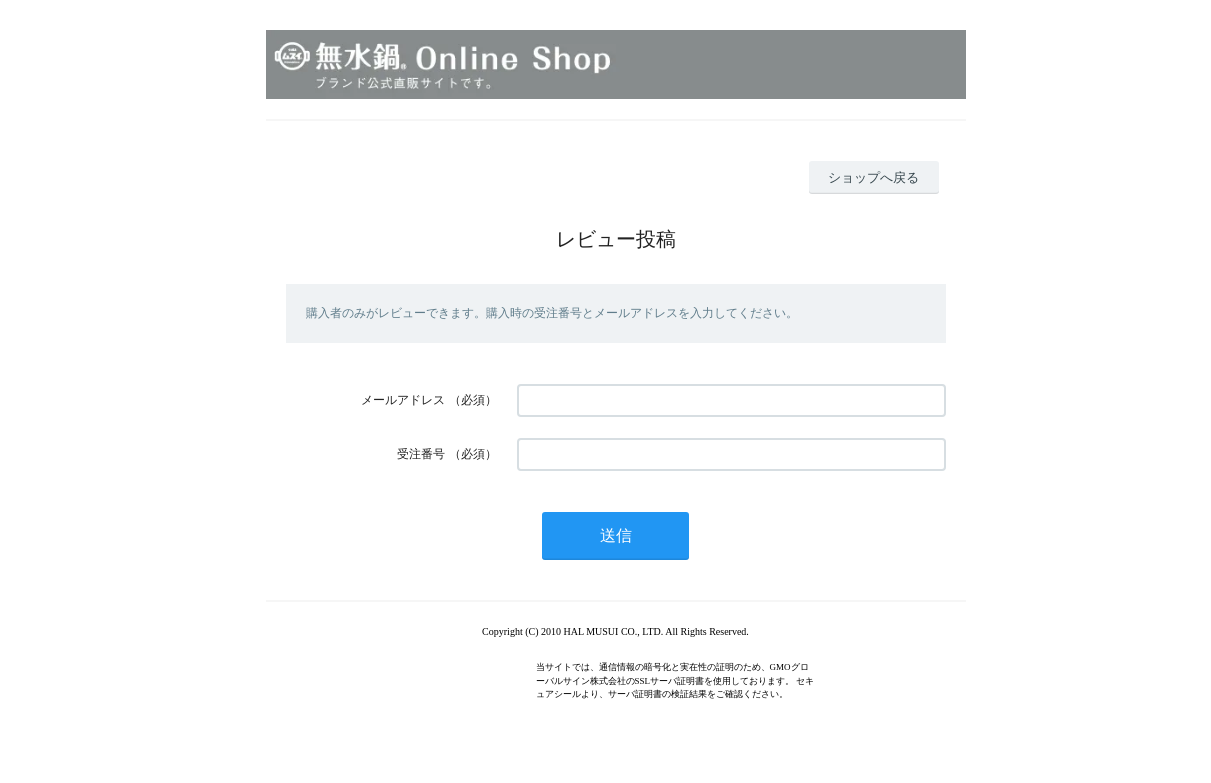 This screenshot has height=783, width=1211. Describe the element at coordinates (421, 454) in the screenshot. I see `受注番号` at that location.